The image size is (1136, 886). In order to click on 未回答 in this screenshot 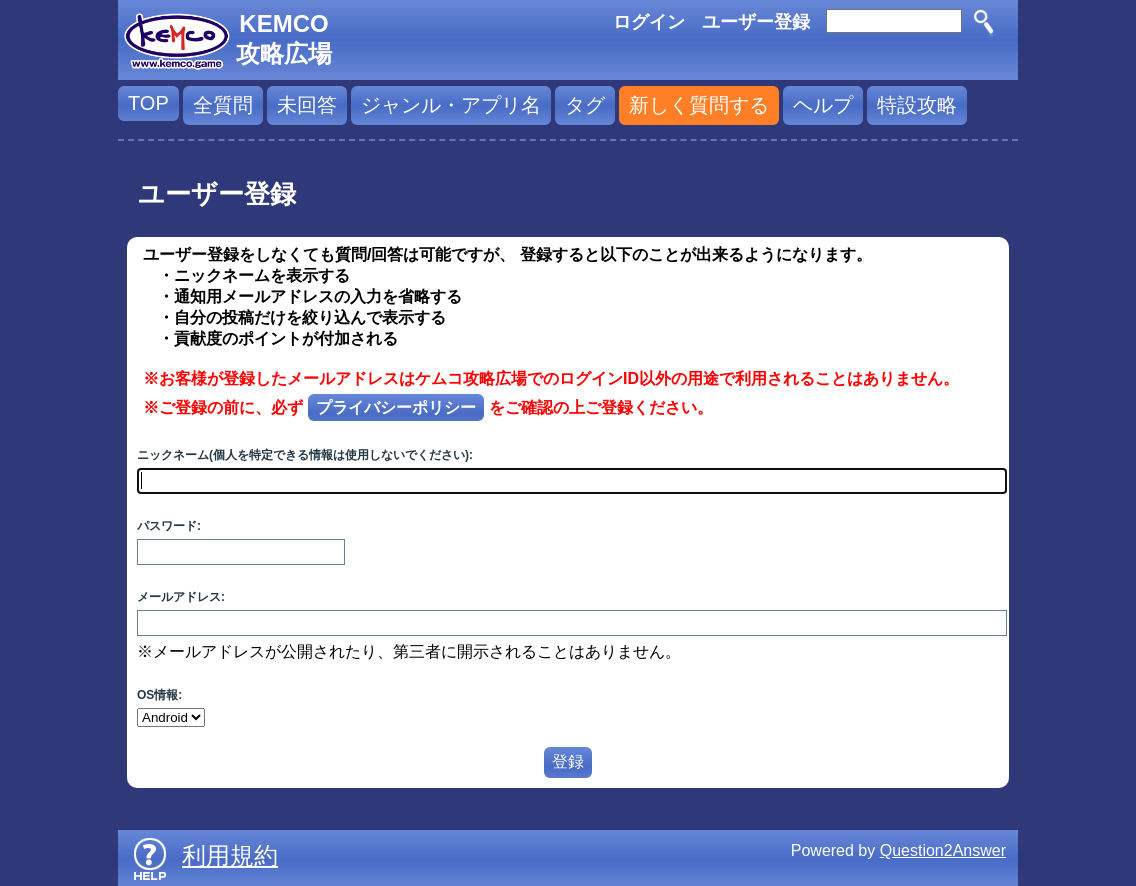, I will do `click(307, 105)`.